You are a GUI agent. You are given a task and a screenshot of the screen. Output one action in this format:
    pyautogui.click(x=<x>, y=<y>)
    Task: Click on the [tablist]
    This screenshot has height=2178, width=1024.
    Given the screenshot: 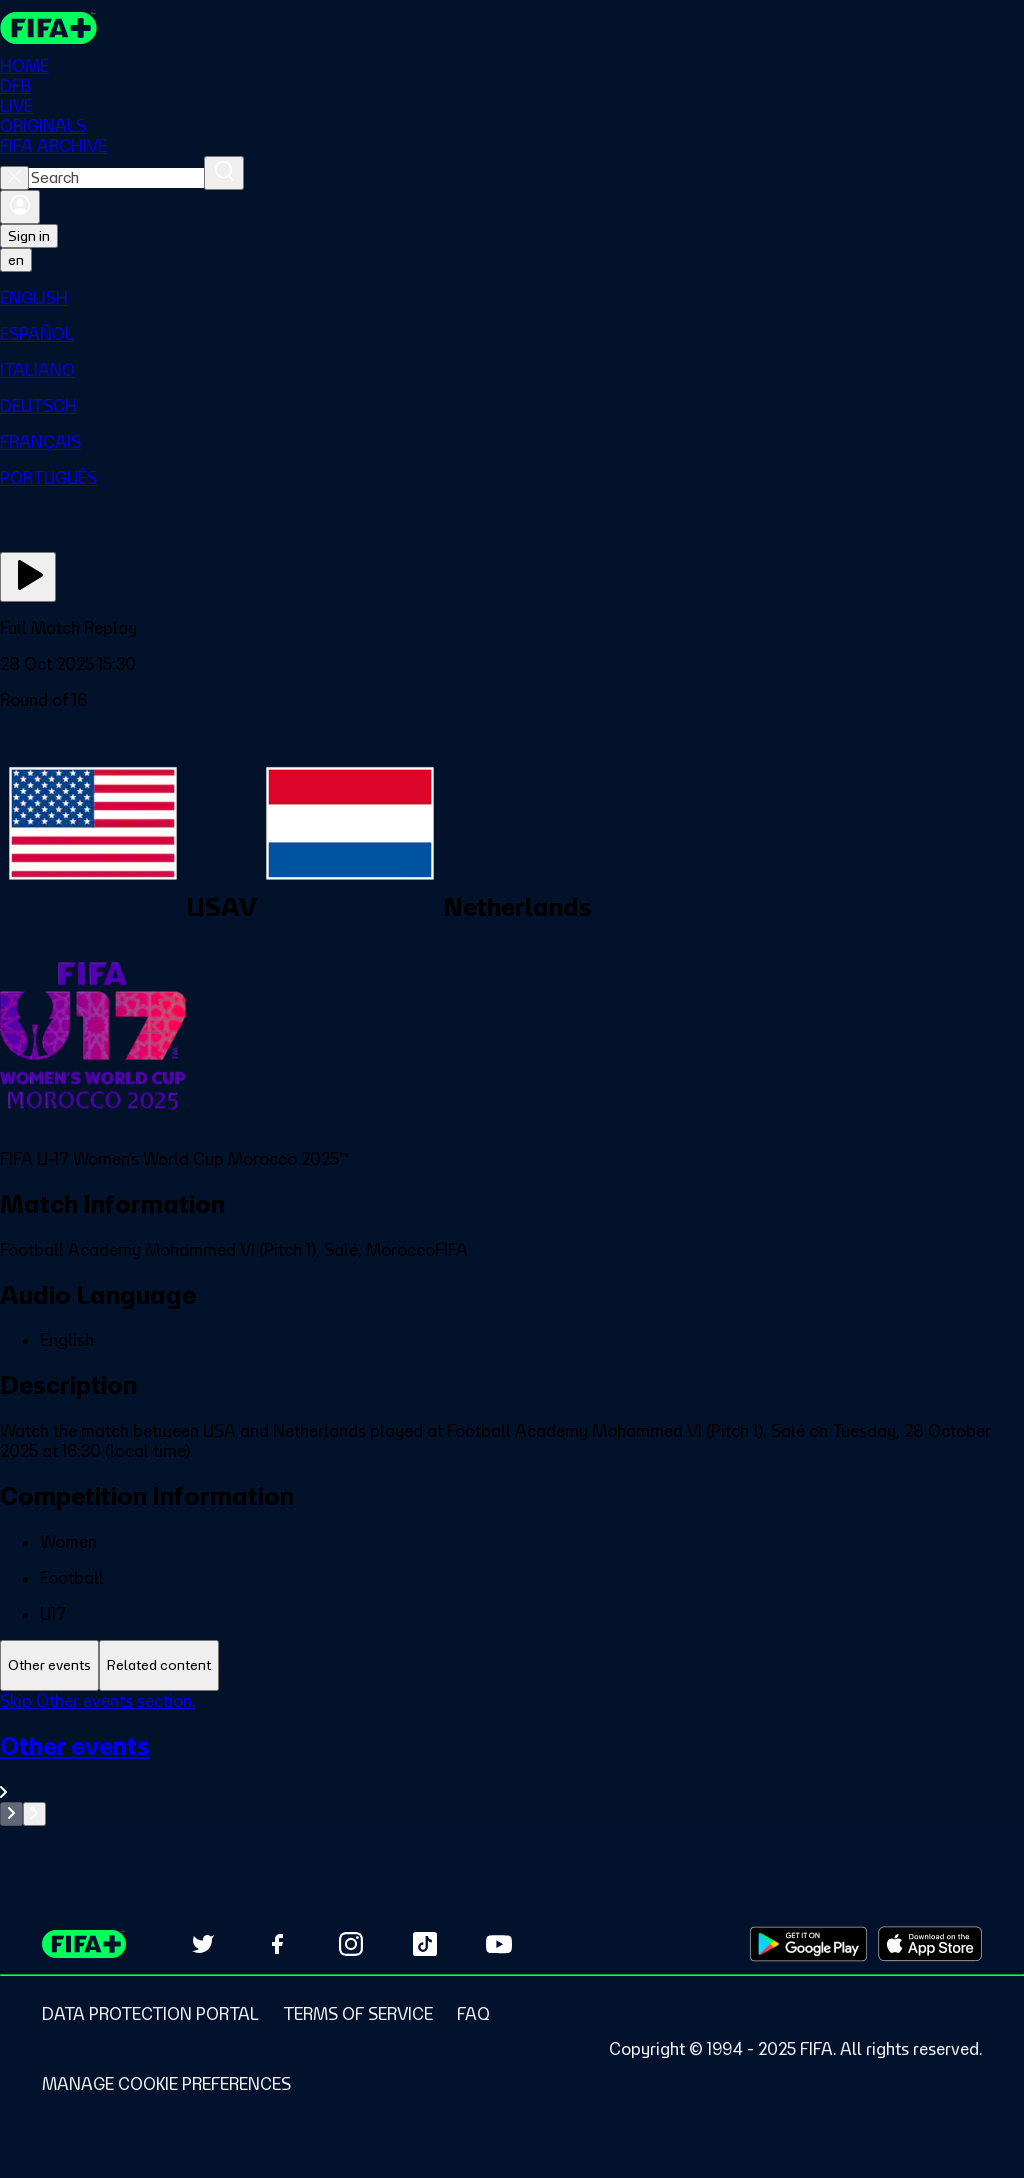 What is the action you would take?
    pyautogui.click(x=512, y=1665)
    